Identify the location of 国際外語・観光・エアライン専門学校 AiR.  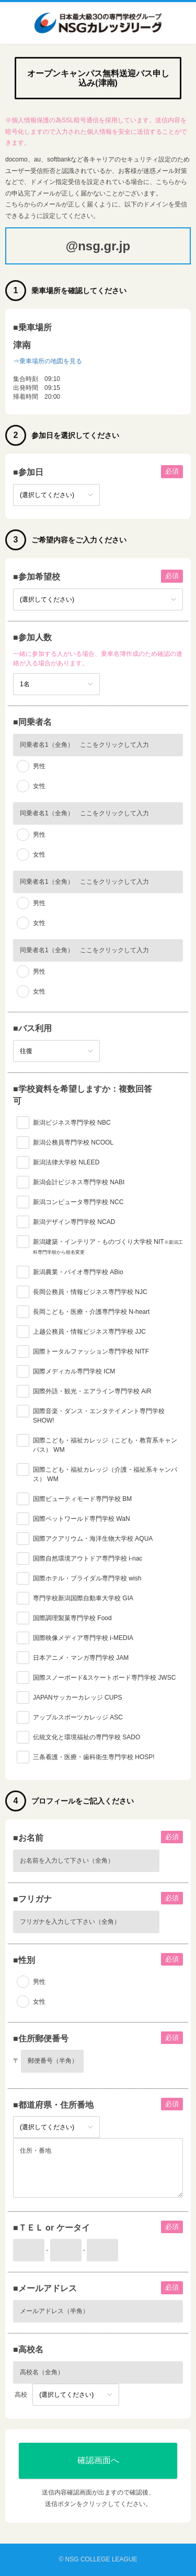
(92, 1391).